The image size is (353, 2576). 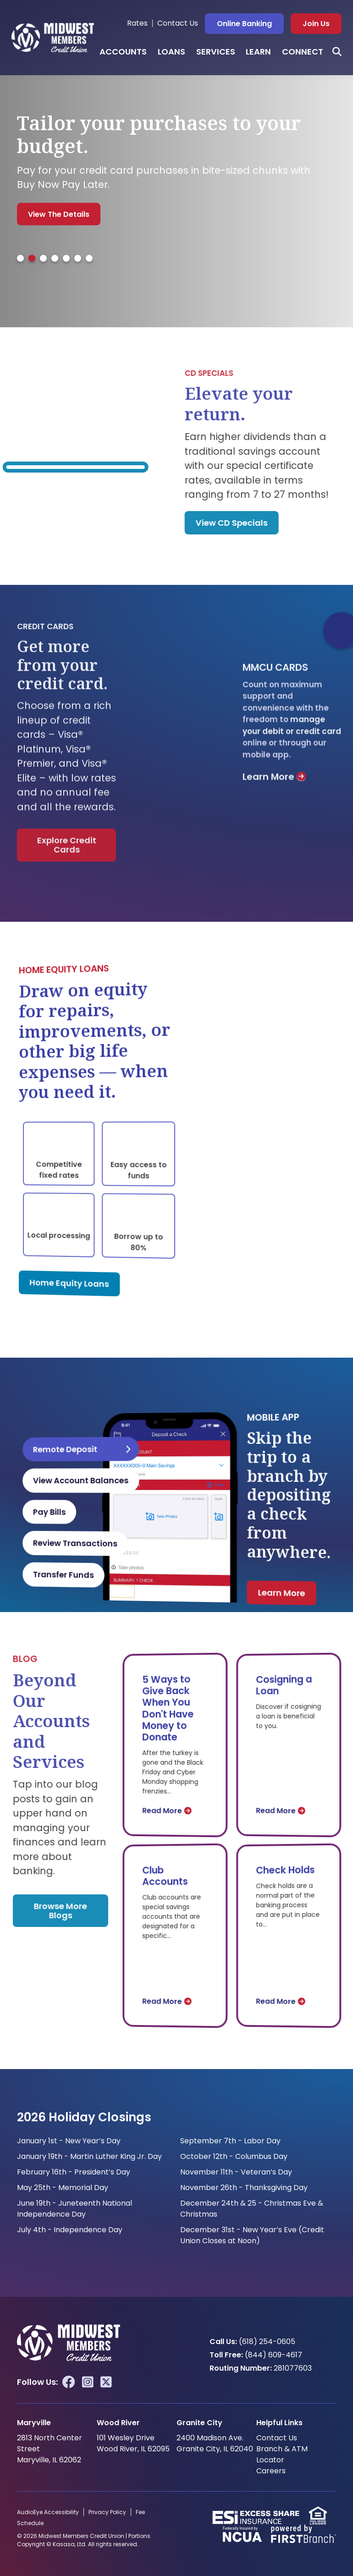 What do you see at coordinates (316, 23) in the screenshot?
I see `Join Us` at bounding box center [316, 23].